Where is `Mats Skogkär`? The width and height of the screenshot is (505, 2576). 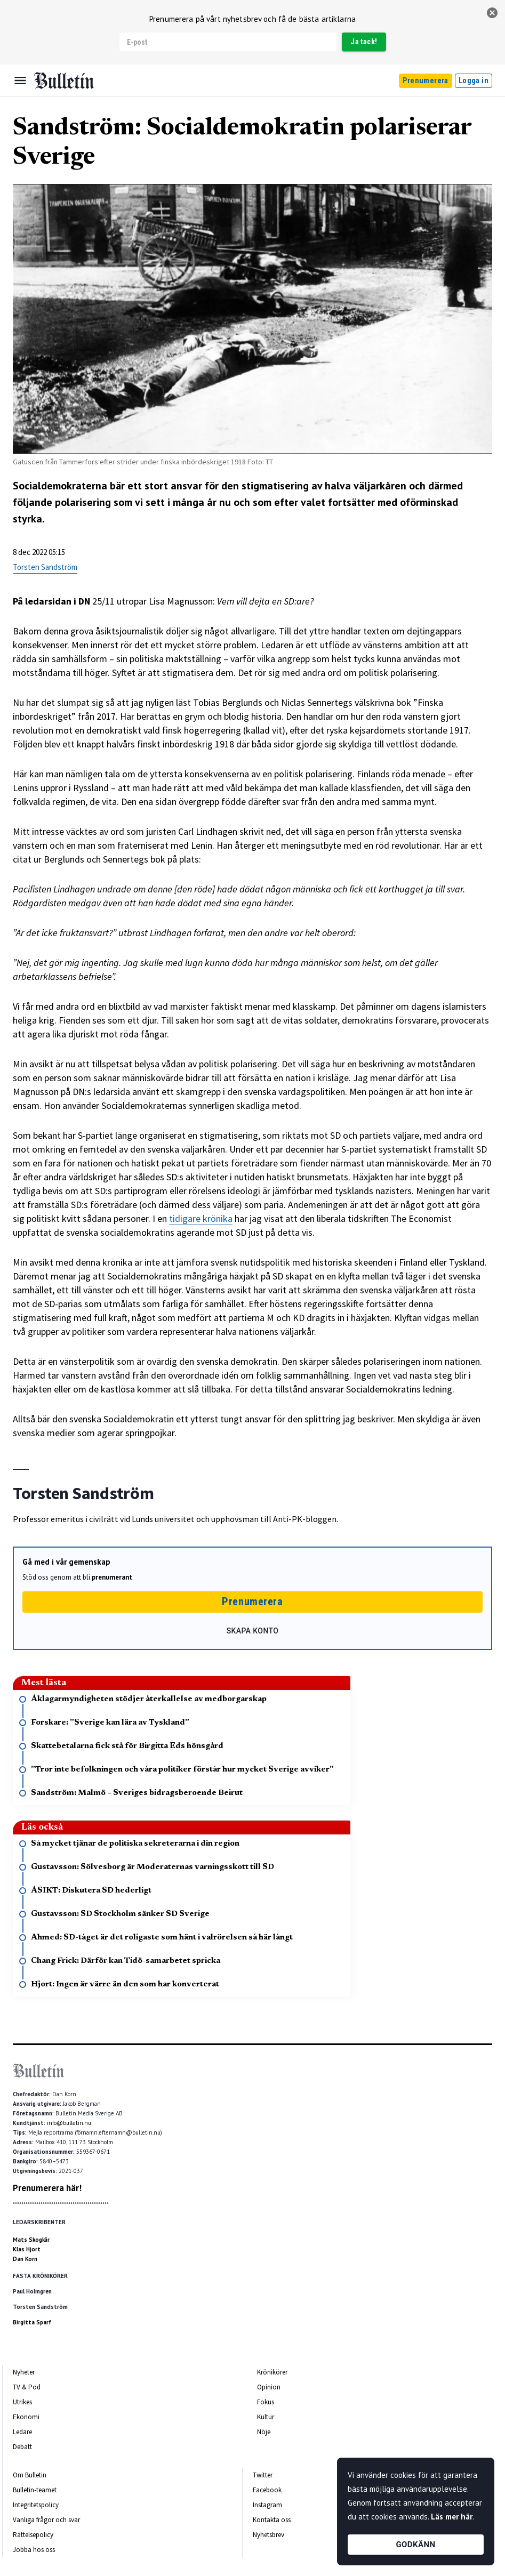 Mats Skogkär is located at coordinates (31, 2239).